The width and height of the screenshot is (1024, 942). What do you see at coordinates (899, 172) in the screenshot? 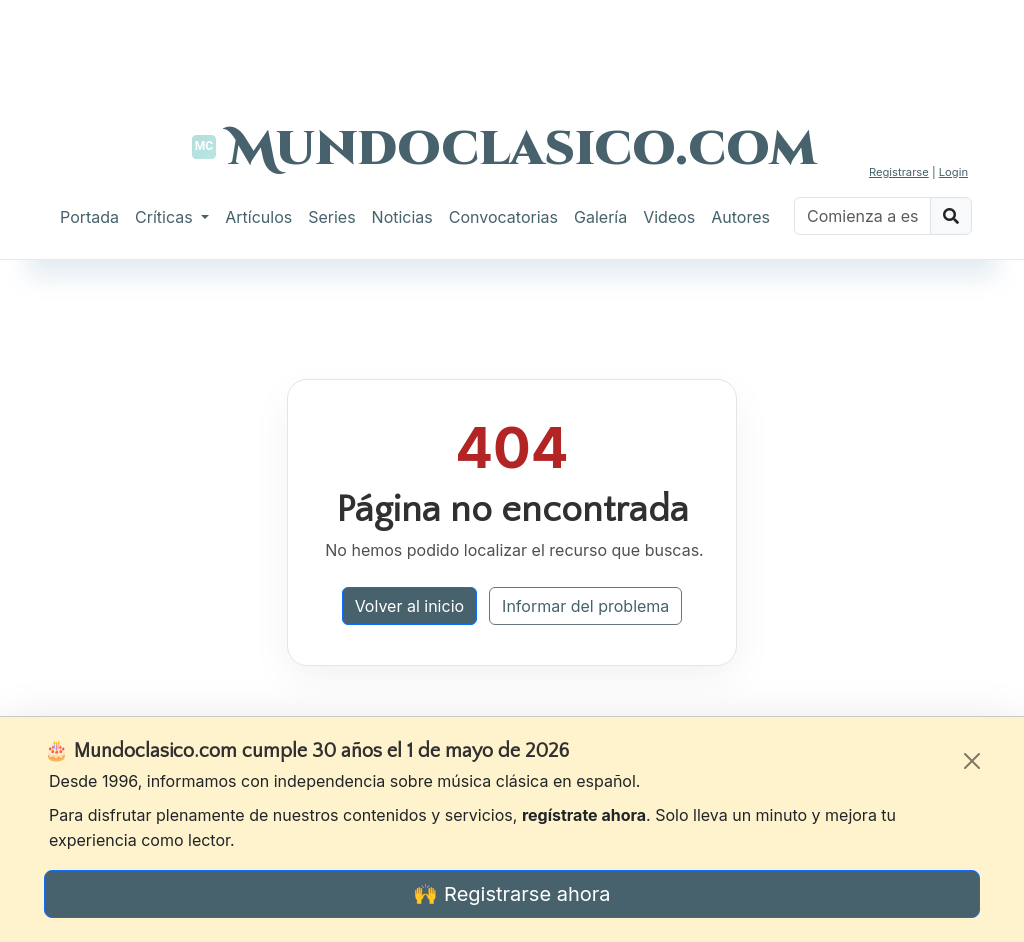
I see `Registrarse` at bounding box center [899, 172].